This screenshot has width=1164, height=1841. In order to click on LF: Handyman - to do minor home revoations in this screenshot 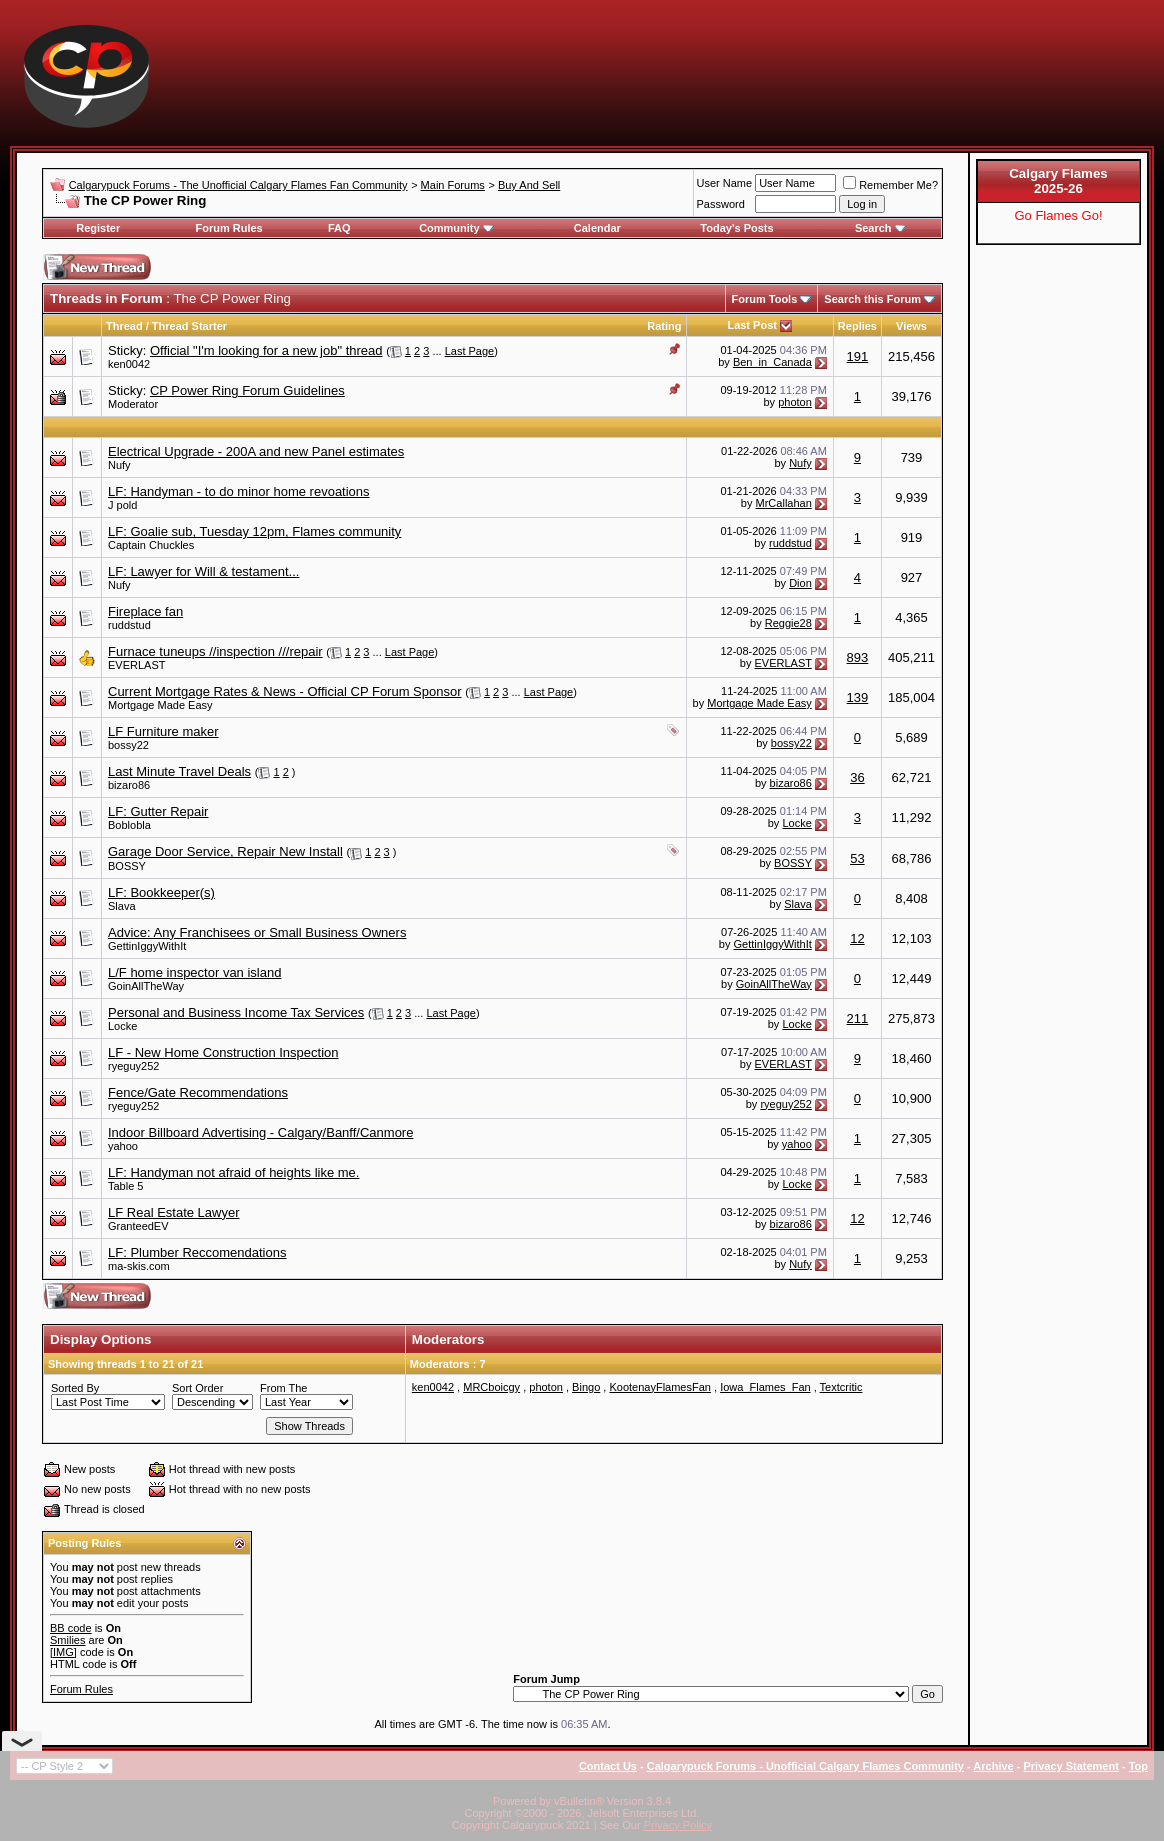, I will do `click(239, 491)`.